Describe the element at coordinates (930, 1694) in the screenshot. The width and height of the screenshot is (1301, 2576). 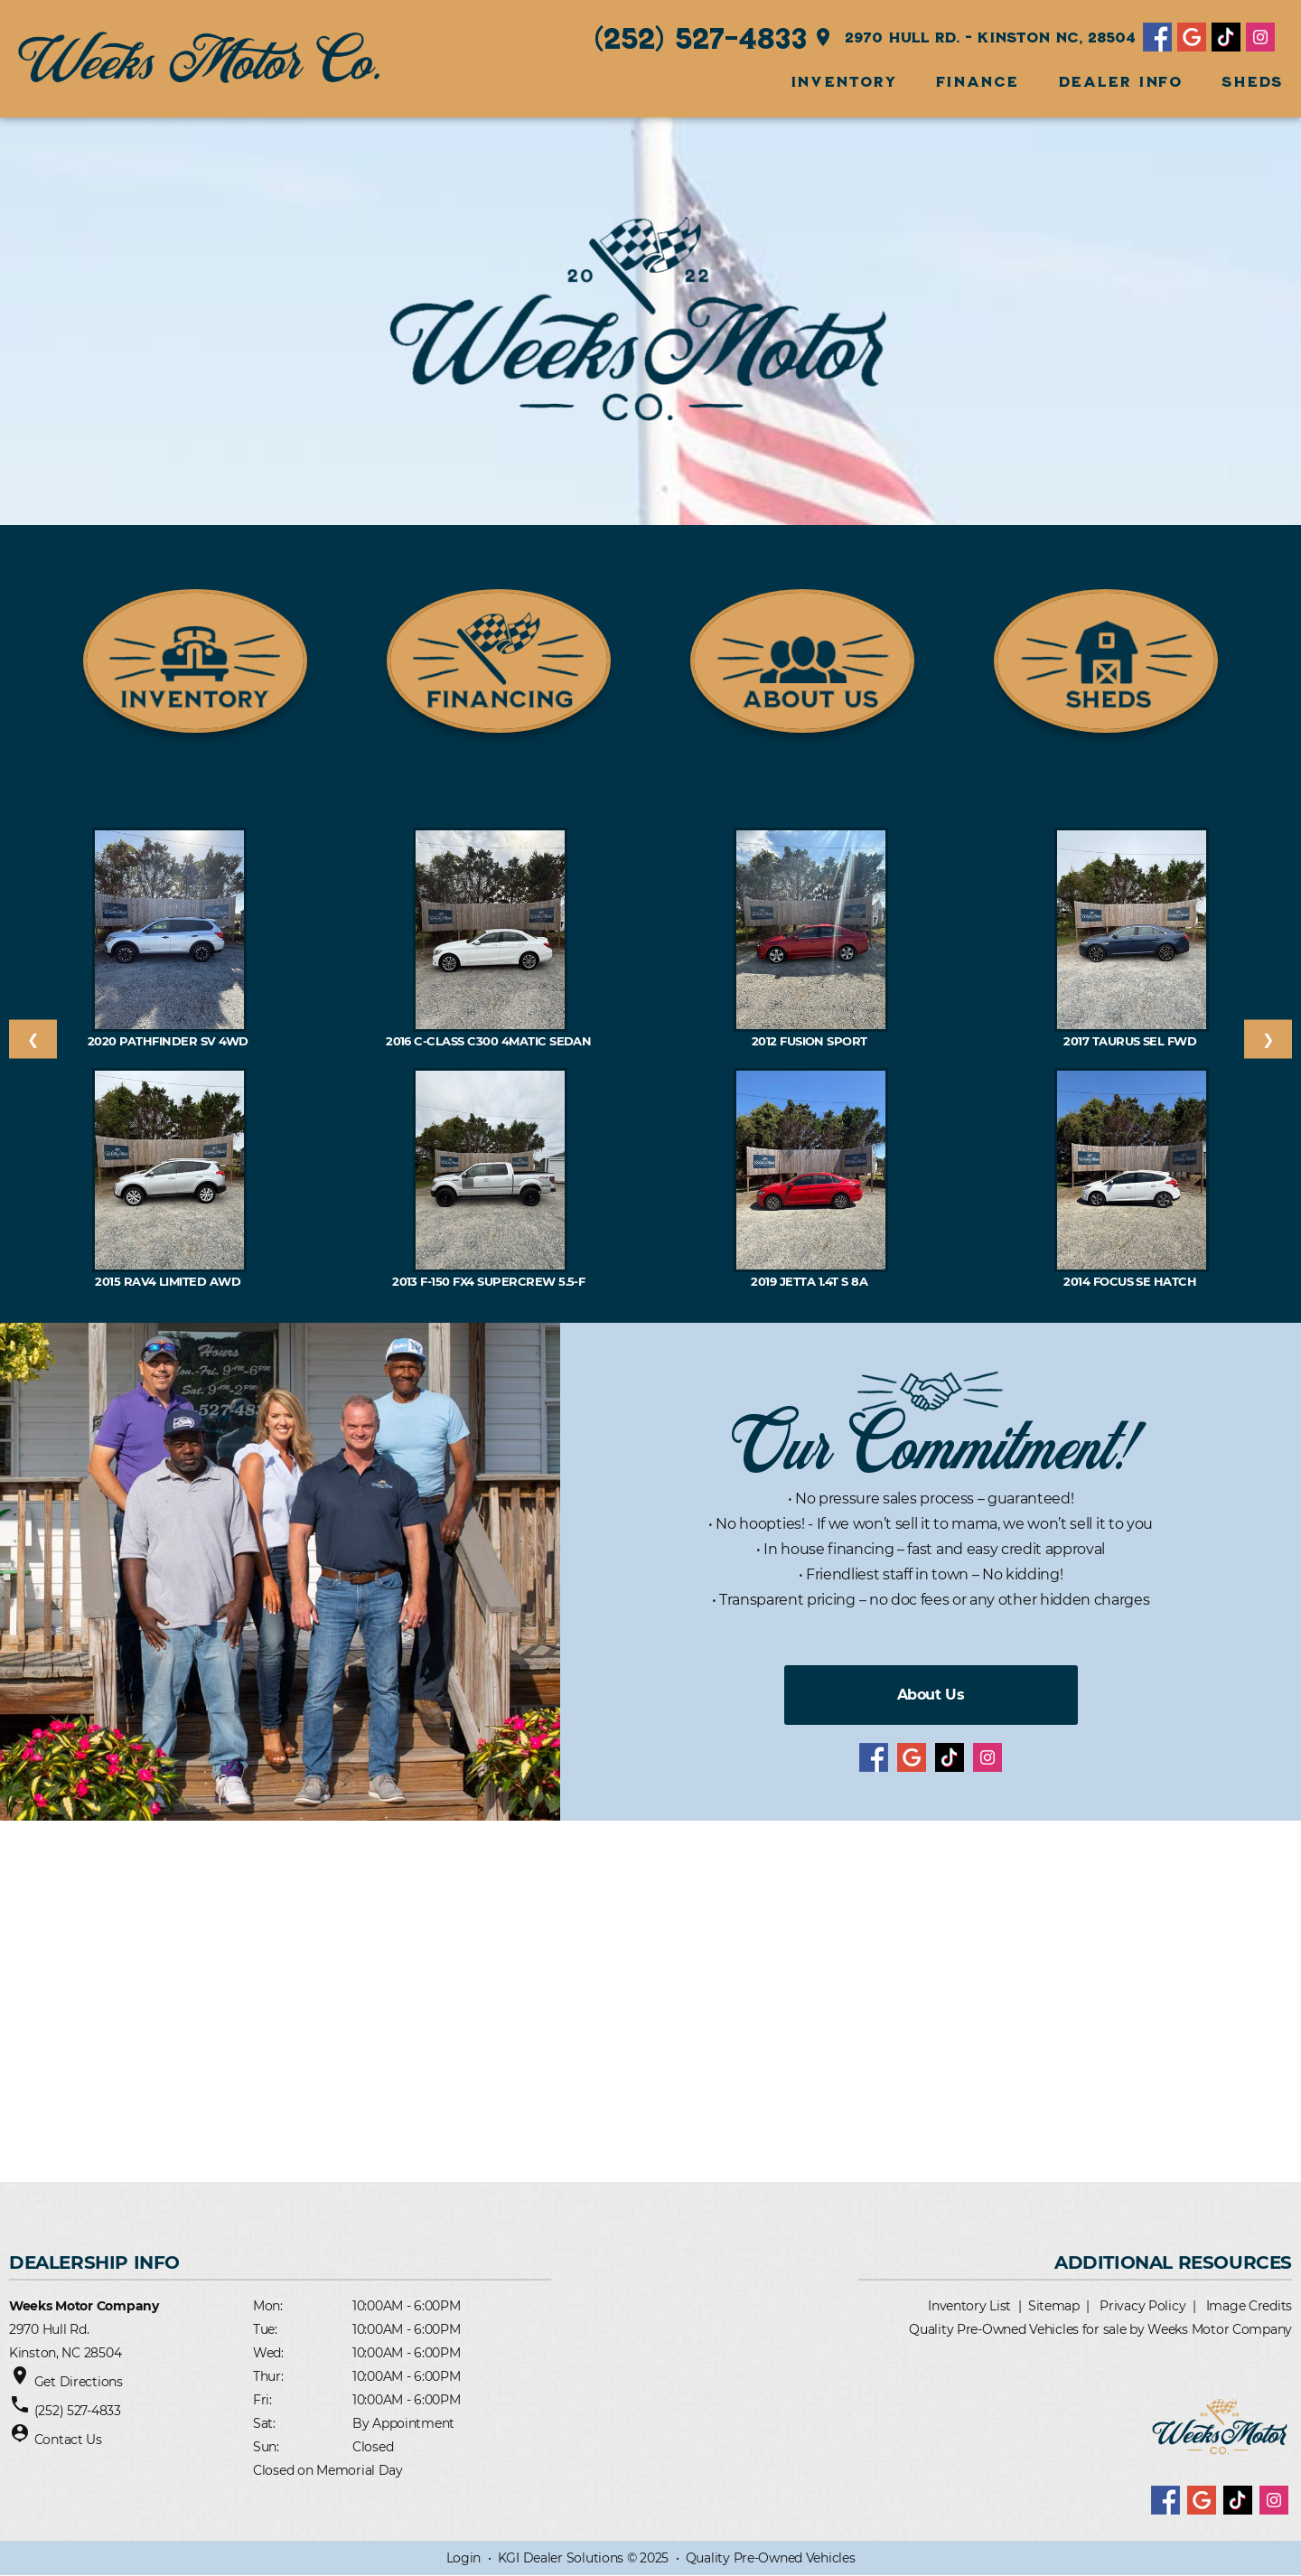
I see `About Us` at that location.